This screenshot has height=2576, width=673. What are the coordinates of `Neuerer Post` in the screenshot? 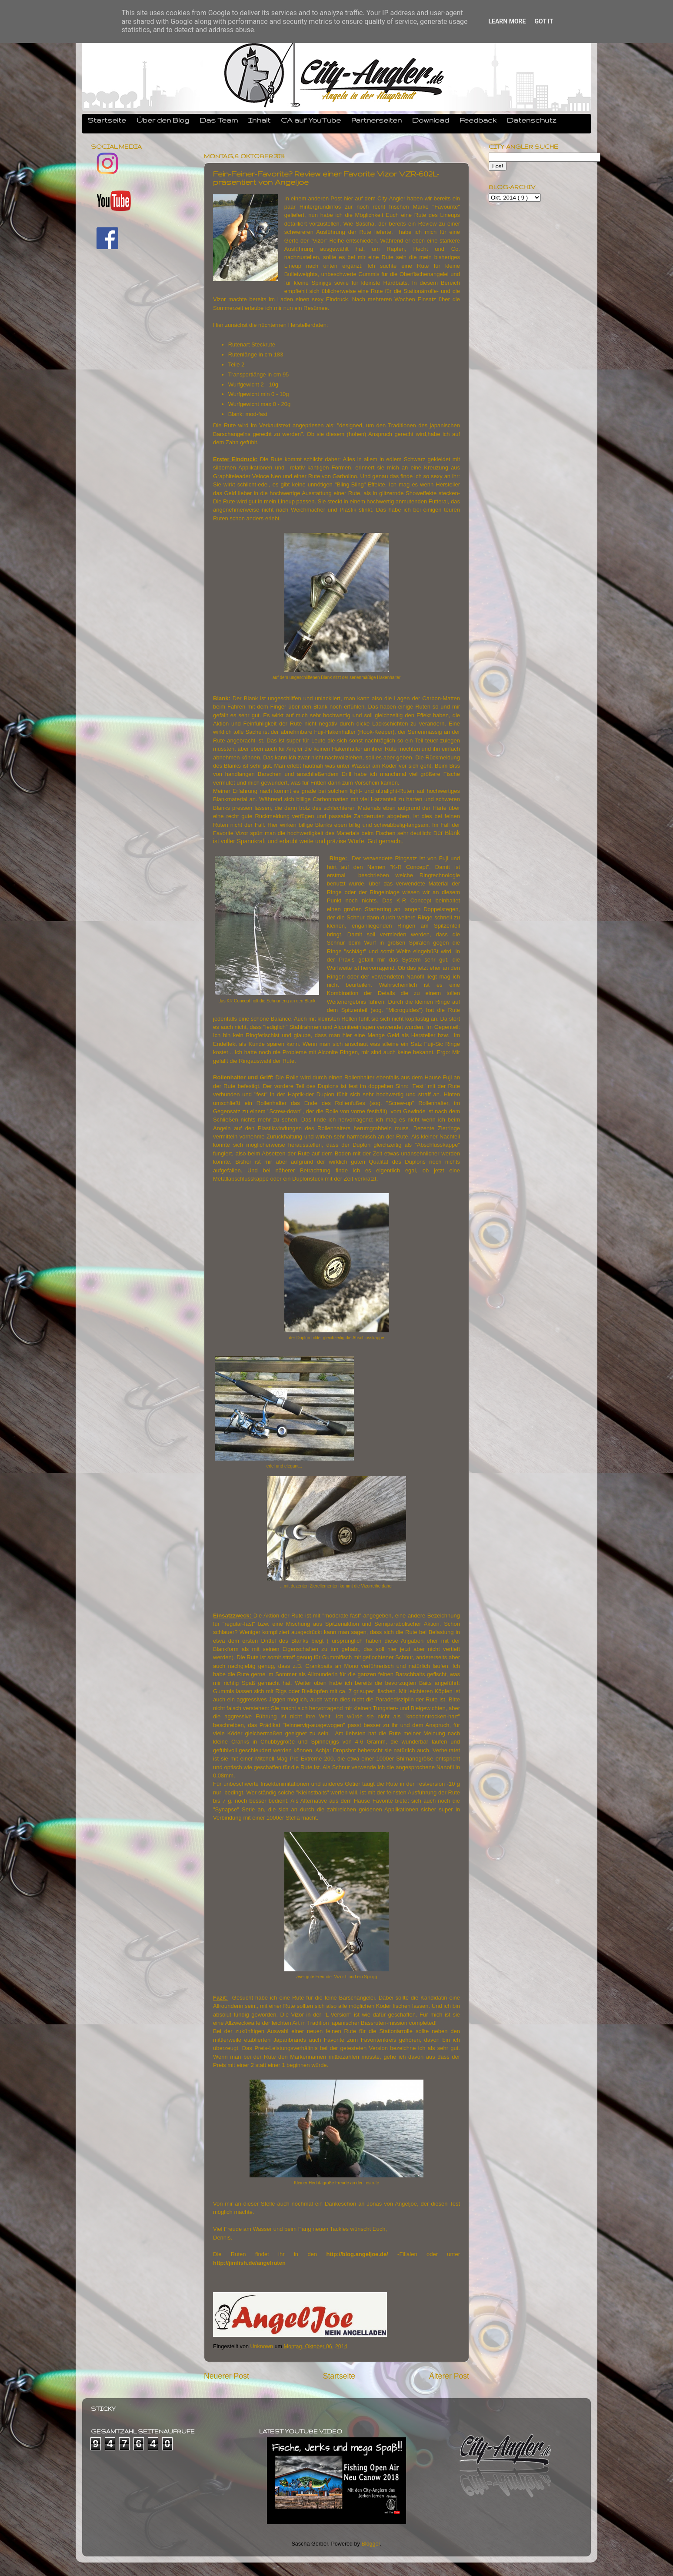 It's located at (226, 2376).